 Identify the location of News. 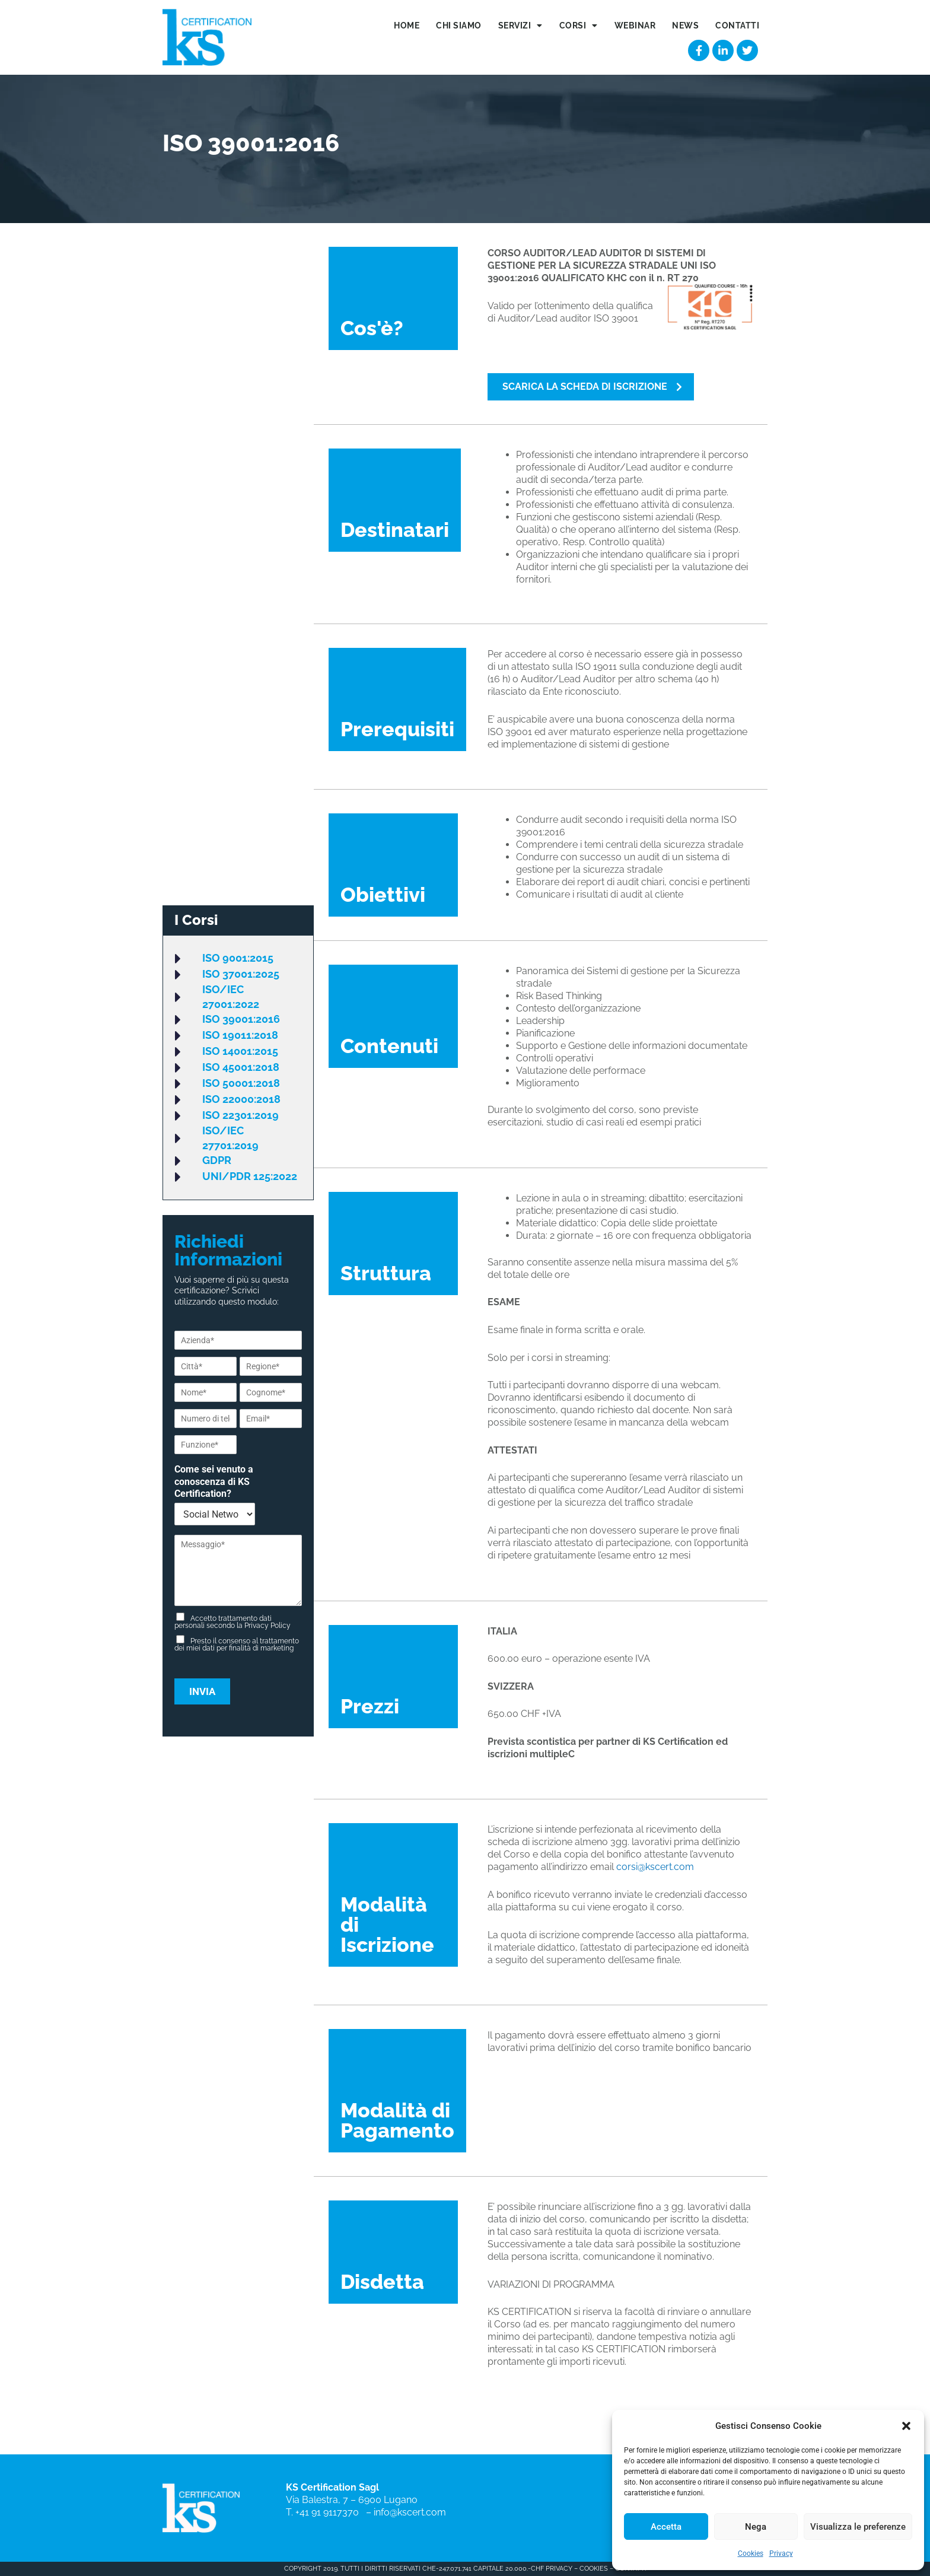
(685, 25).